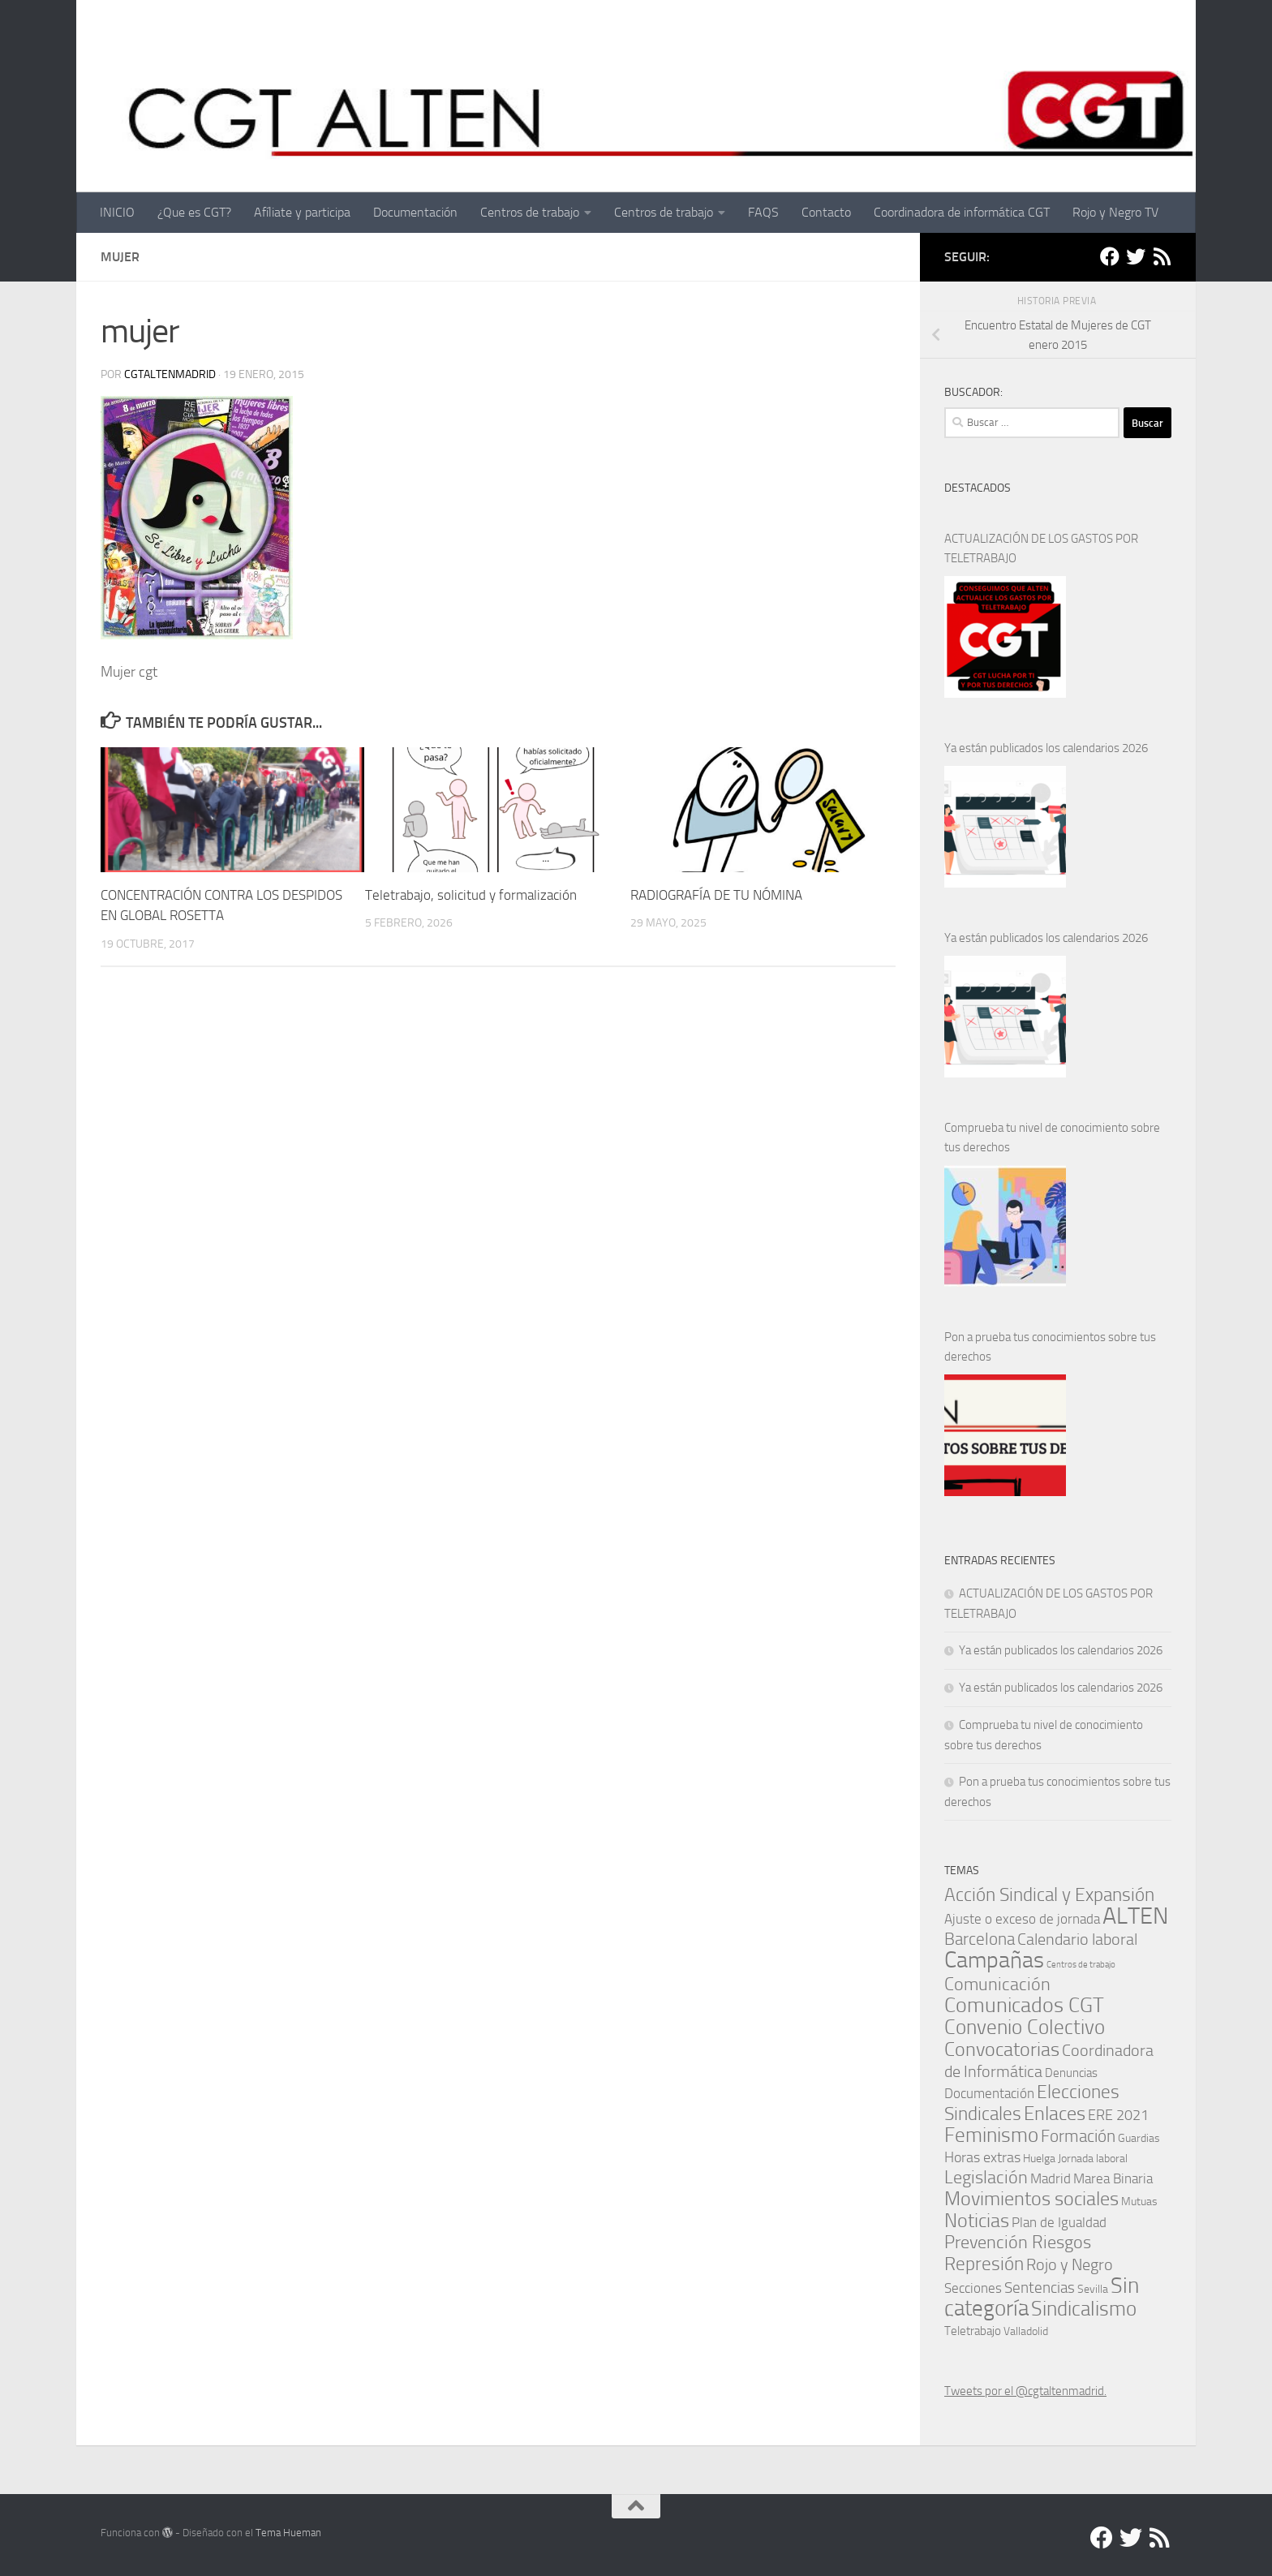 The image size is (1272, 2576). What do you see at coordinates (1059, 2222) in the screenshot?
I see `Plan de Igualdad [Plan de Igualdad (3 elementos)]` at bounding box center [1059, 2222].